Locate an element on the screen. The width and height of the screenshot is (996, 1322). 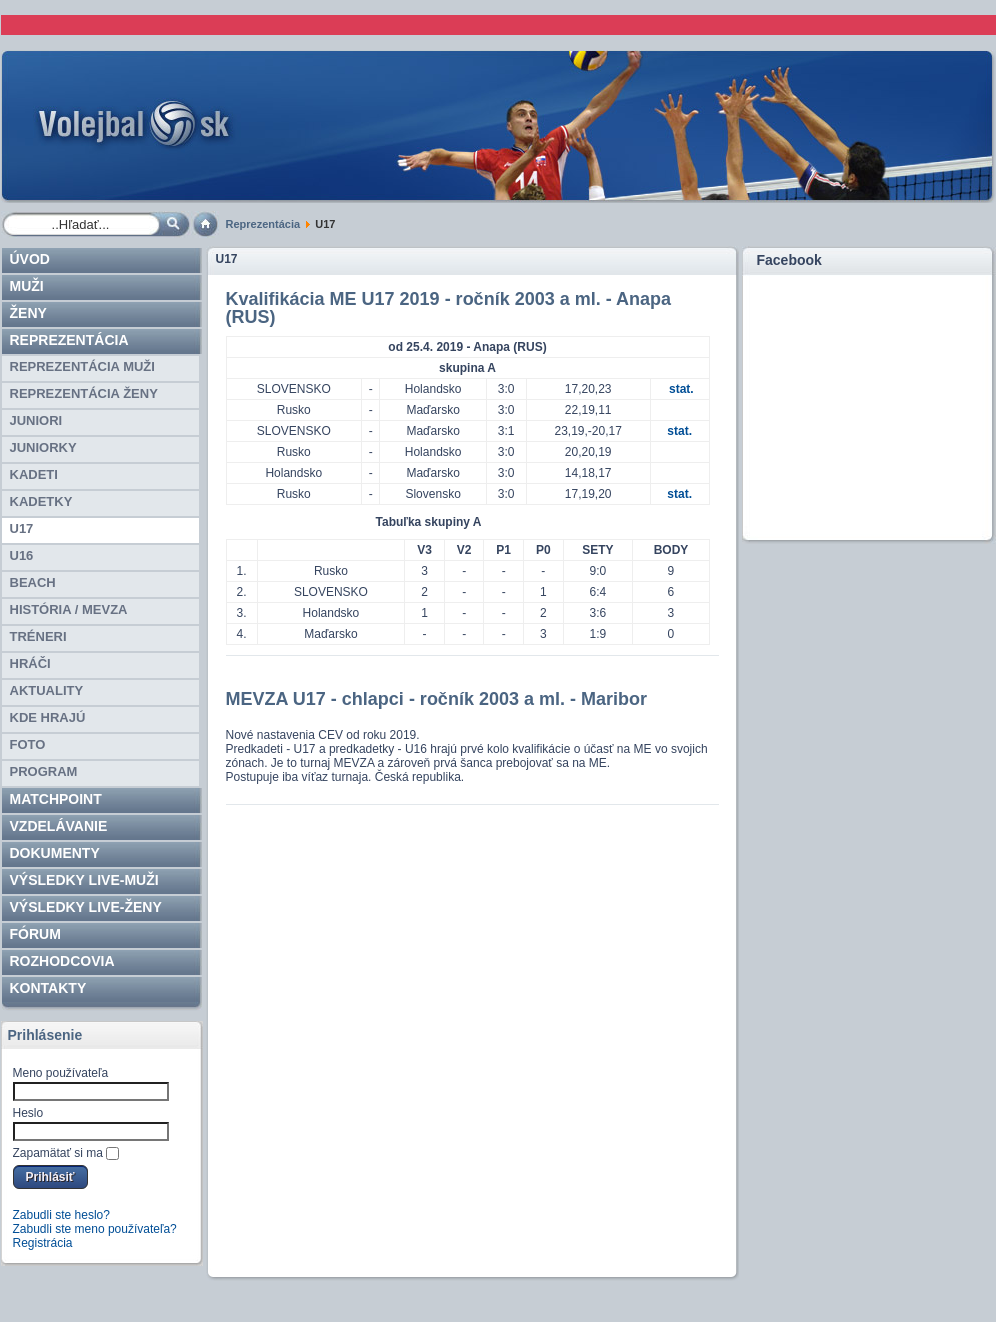
ROZHODCOVIA is located at coordinates (62, 961).